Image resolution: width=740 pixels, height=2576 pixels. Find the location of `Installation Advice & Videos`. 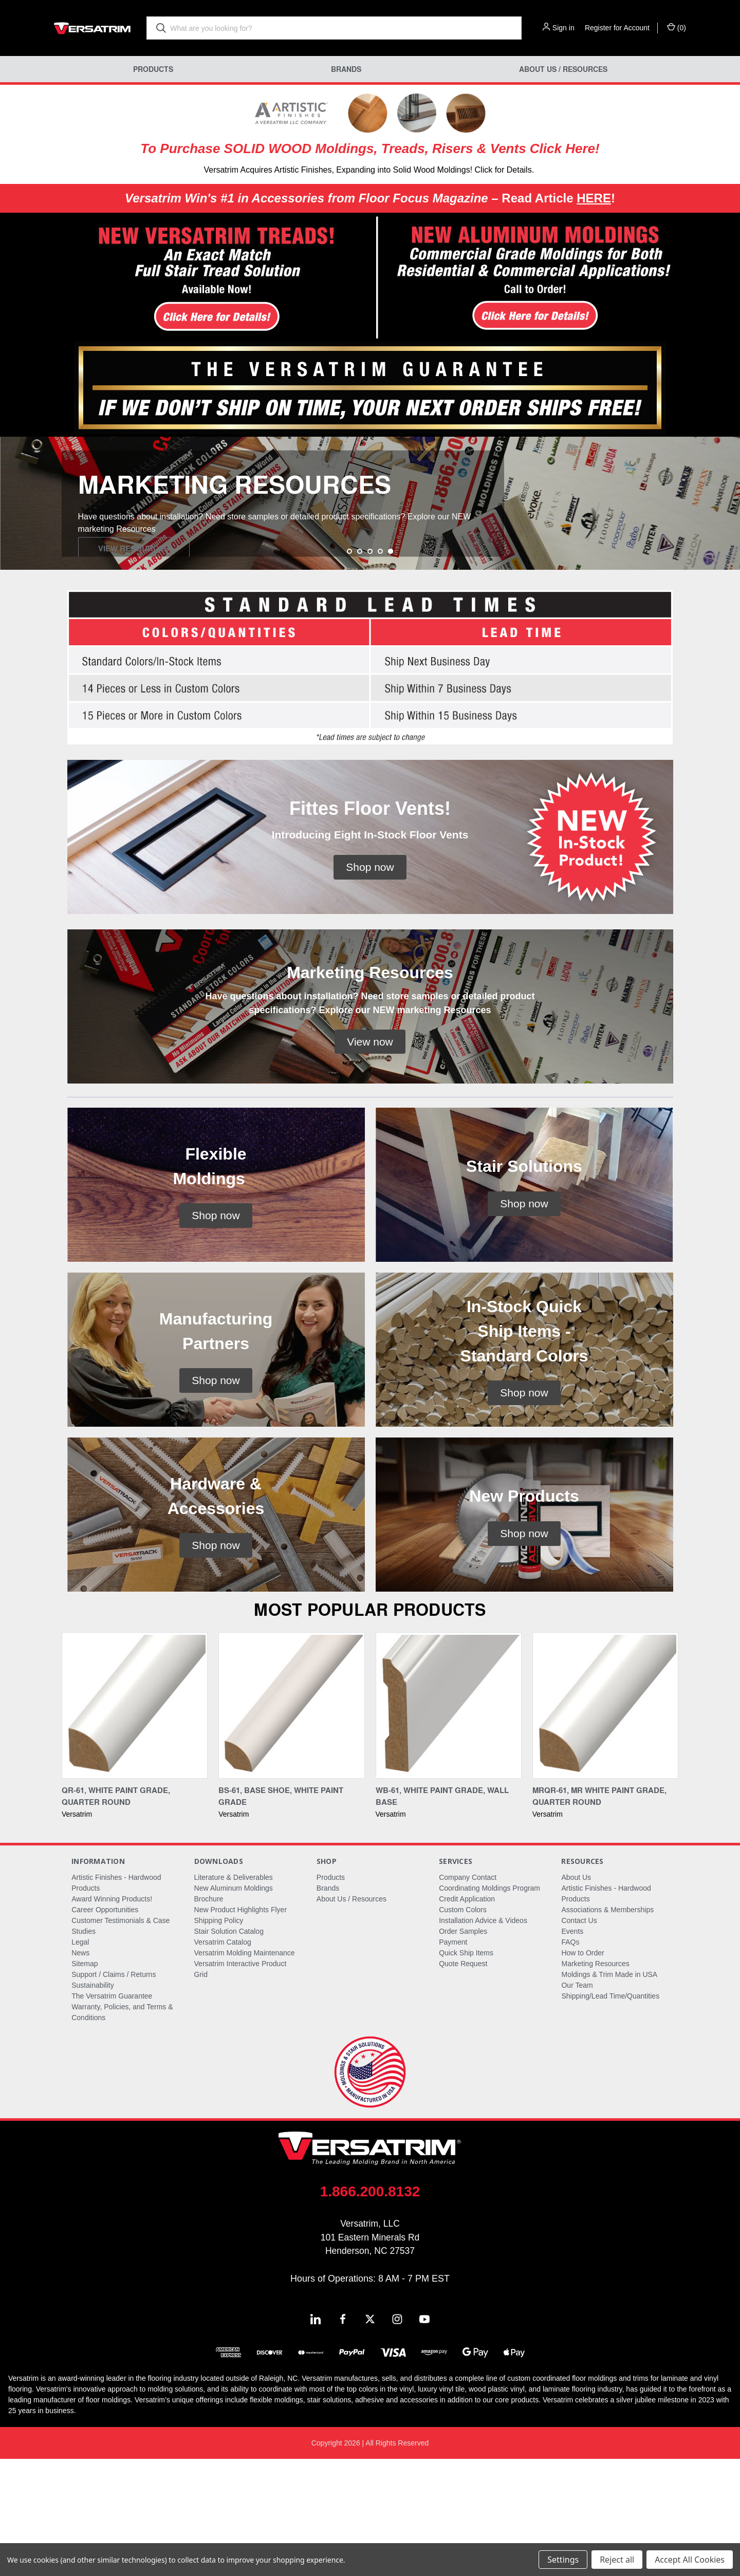

Installation Advice & Videos is located at coordinates (483, 2037).